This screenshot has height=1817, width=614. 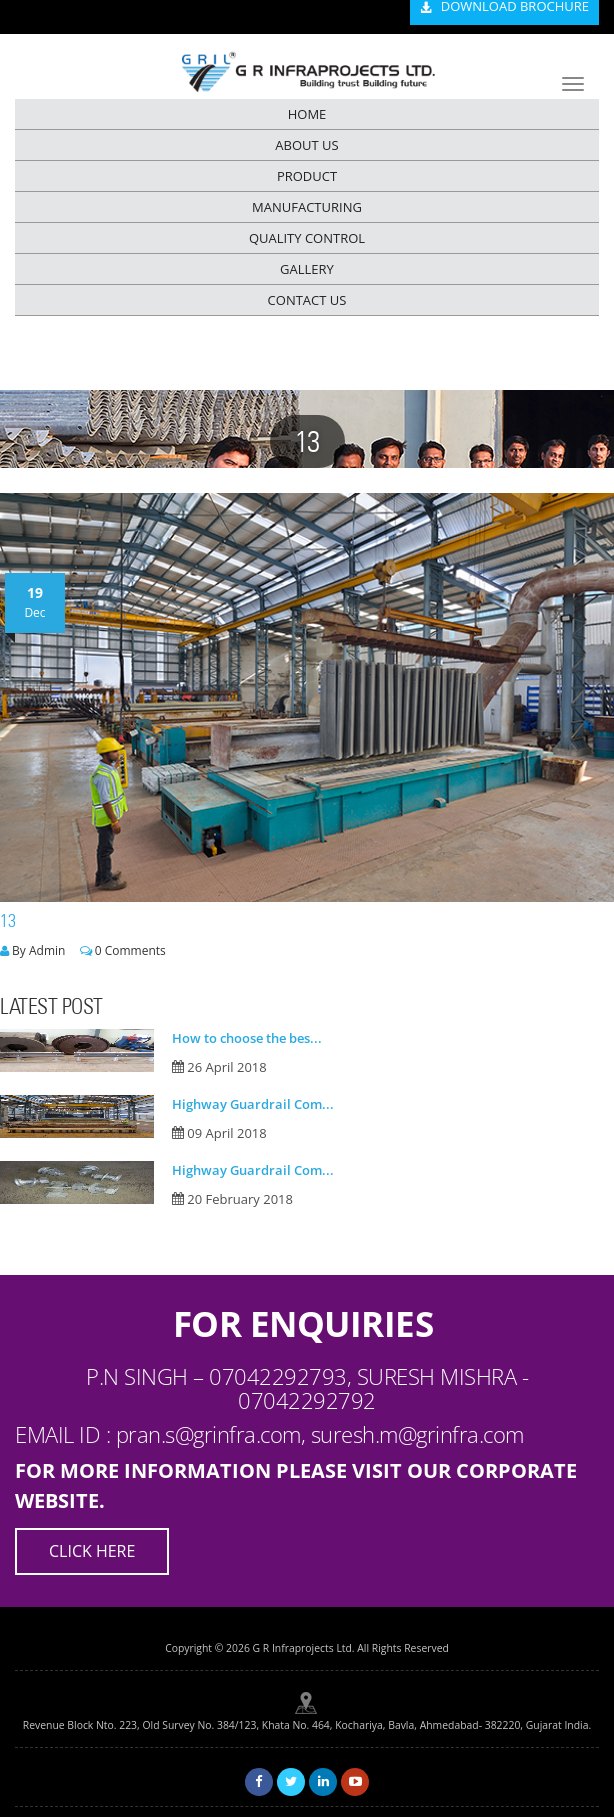 What do you see at coordinates (247, 1038) in the screenshot?
I see `How to choose the bes...` at bounding box center [247, 1038].